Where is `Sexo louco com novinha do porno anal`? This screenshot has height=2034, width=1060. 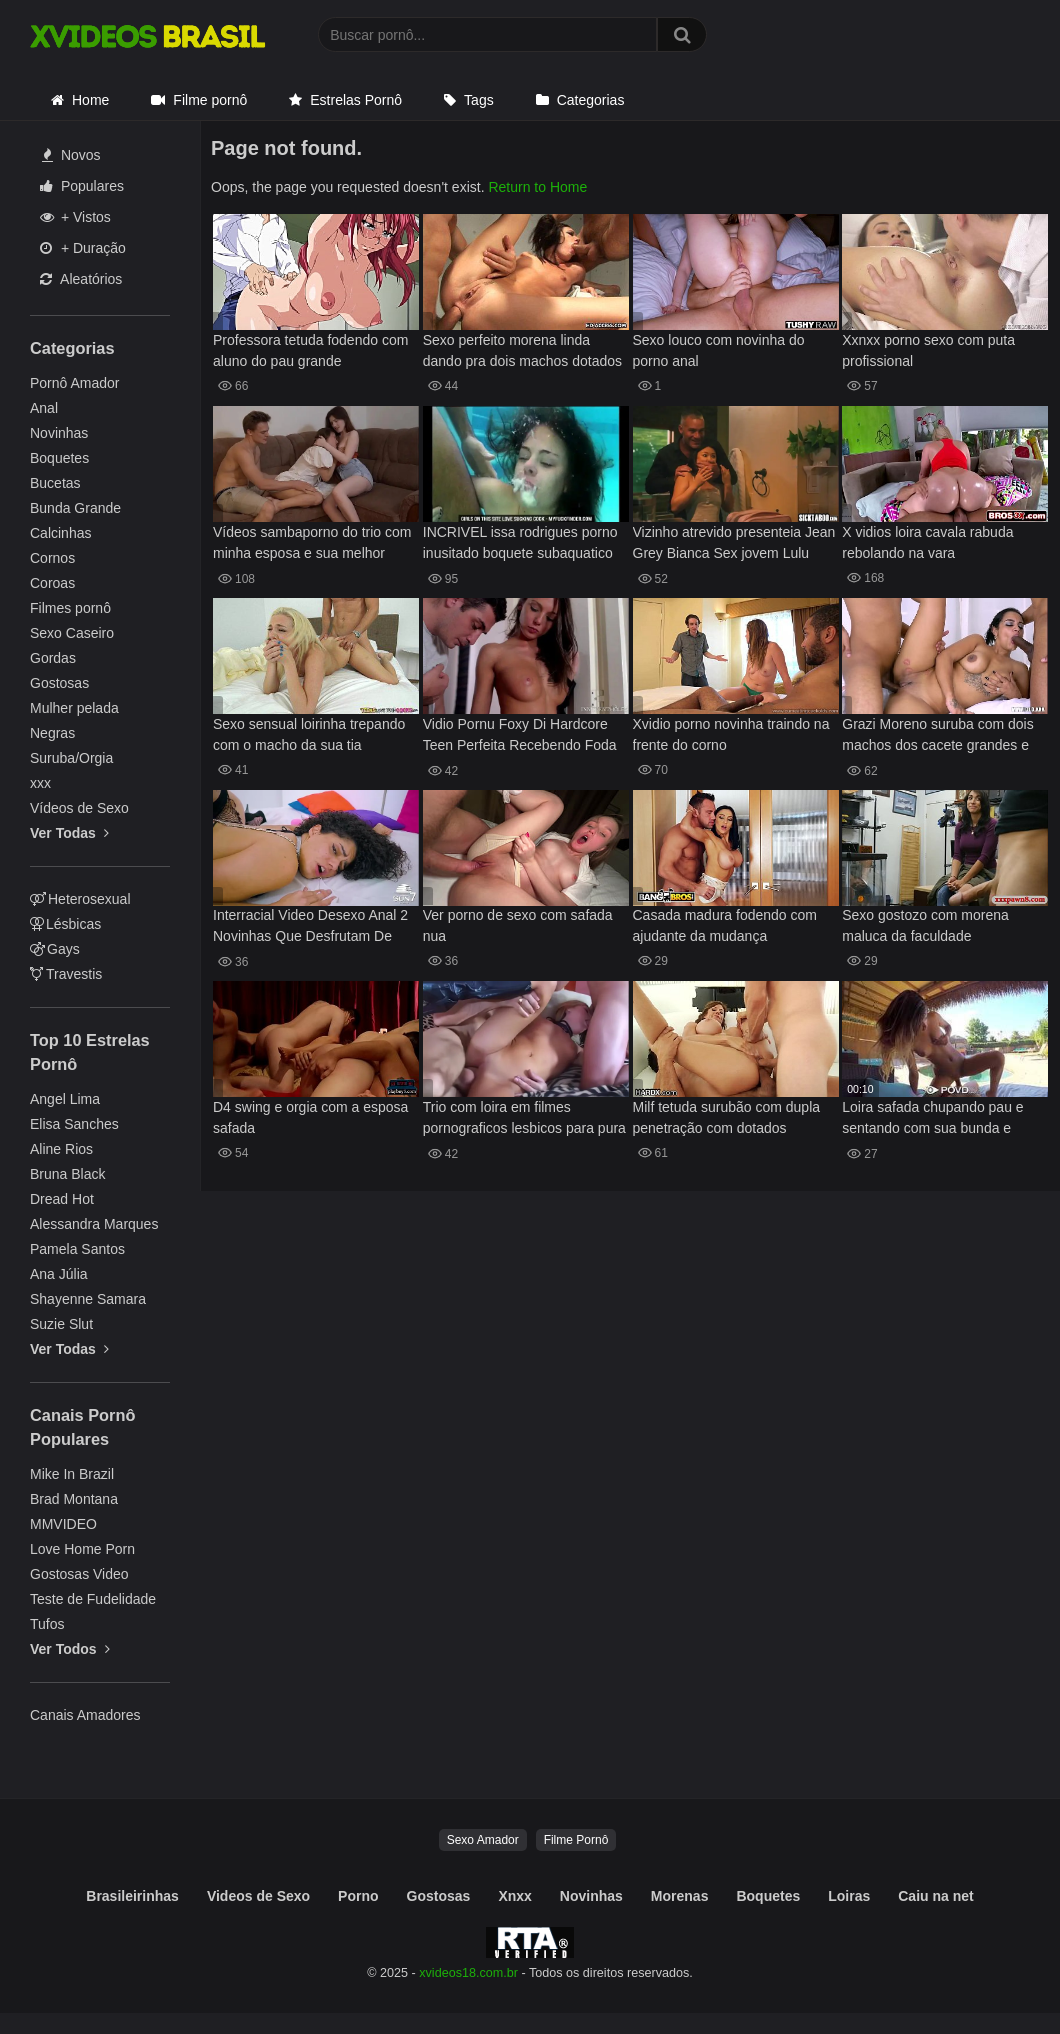 Sexo louco com novinha do porno anal is located at coordinates (719, 350).